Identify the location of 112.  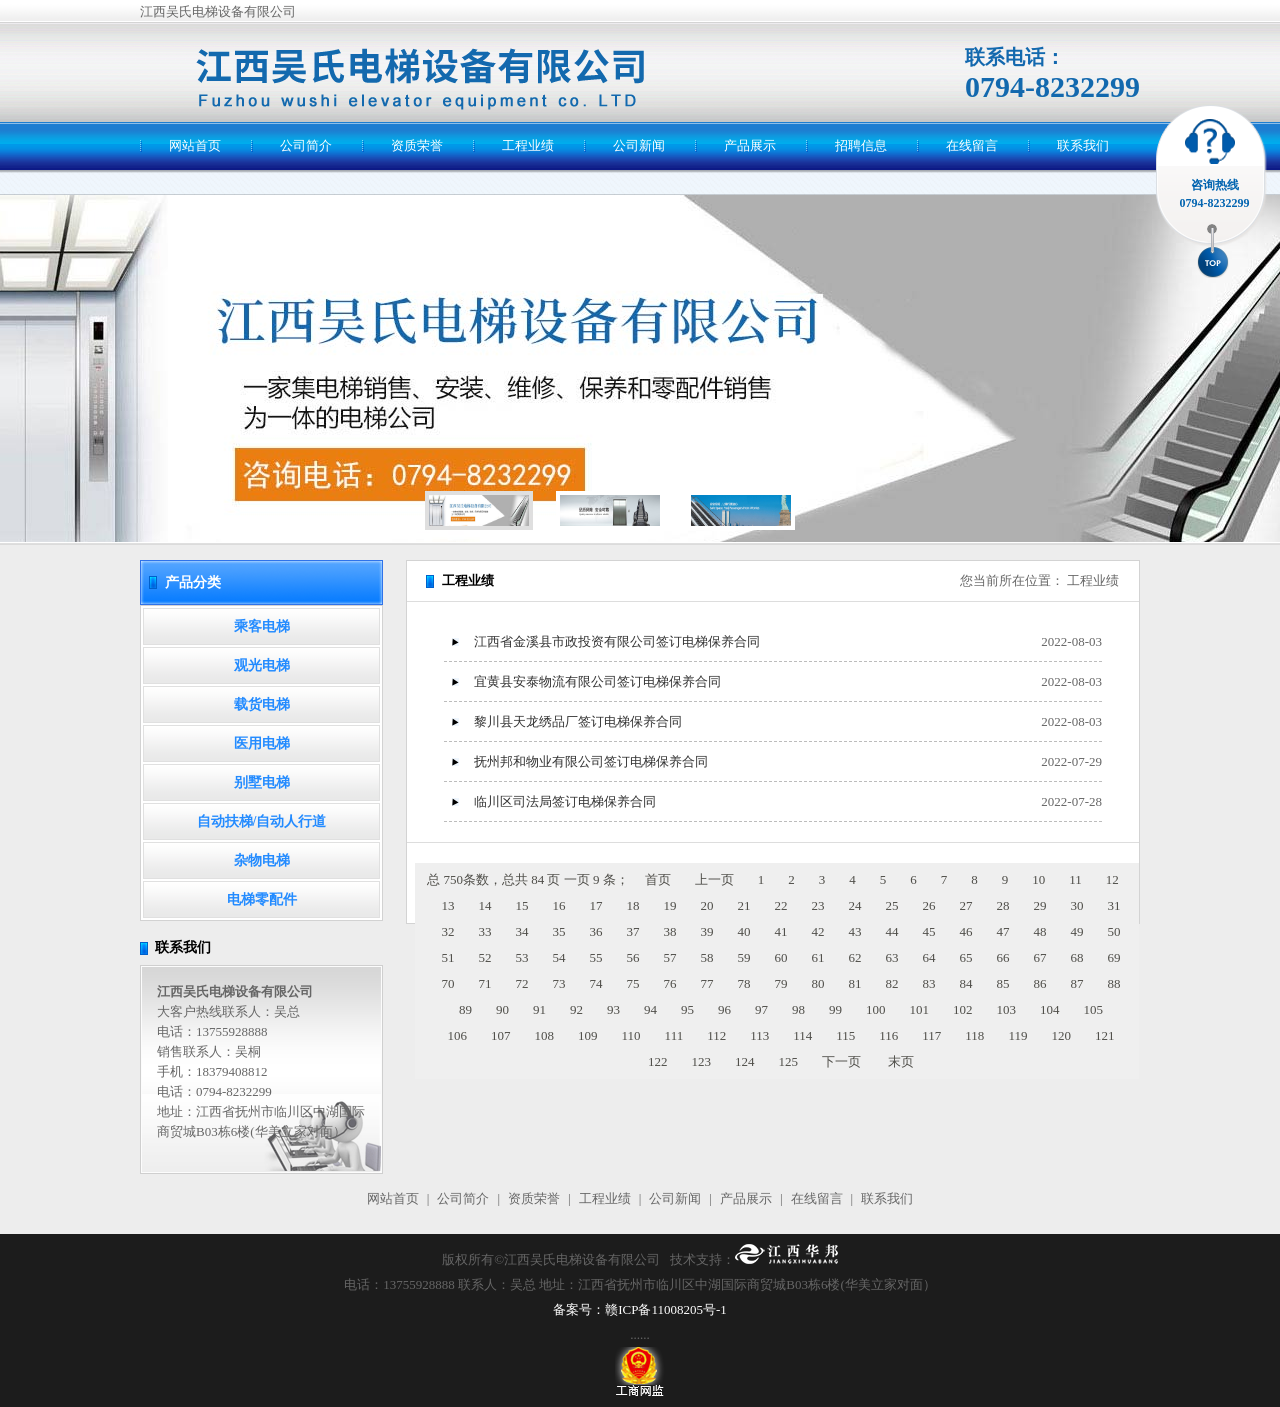
(716, 1035).